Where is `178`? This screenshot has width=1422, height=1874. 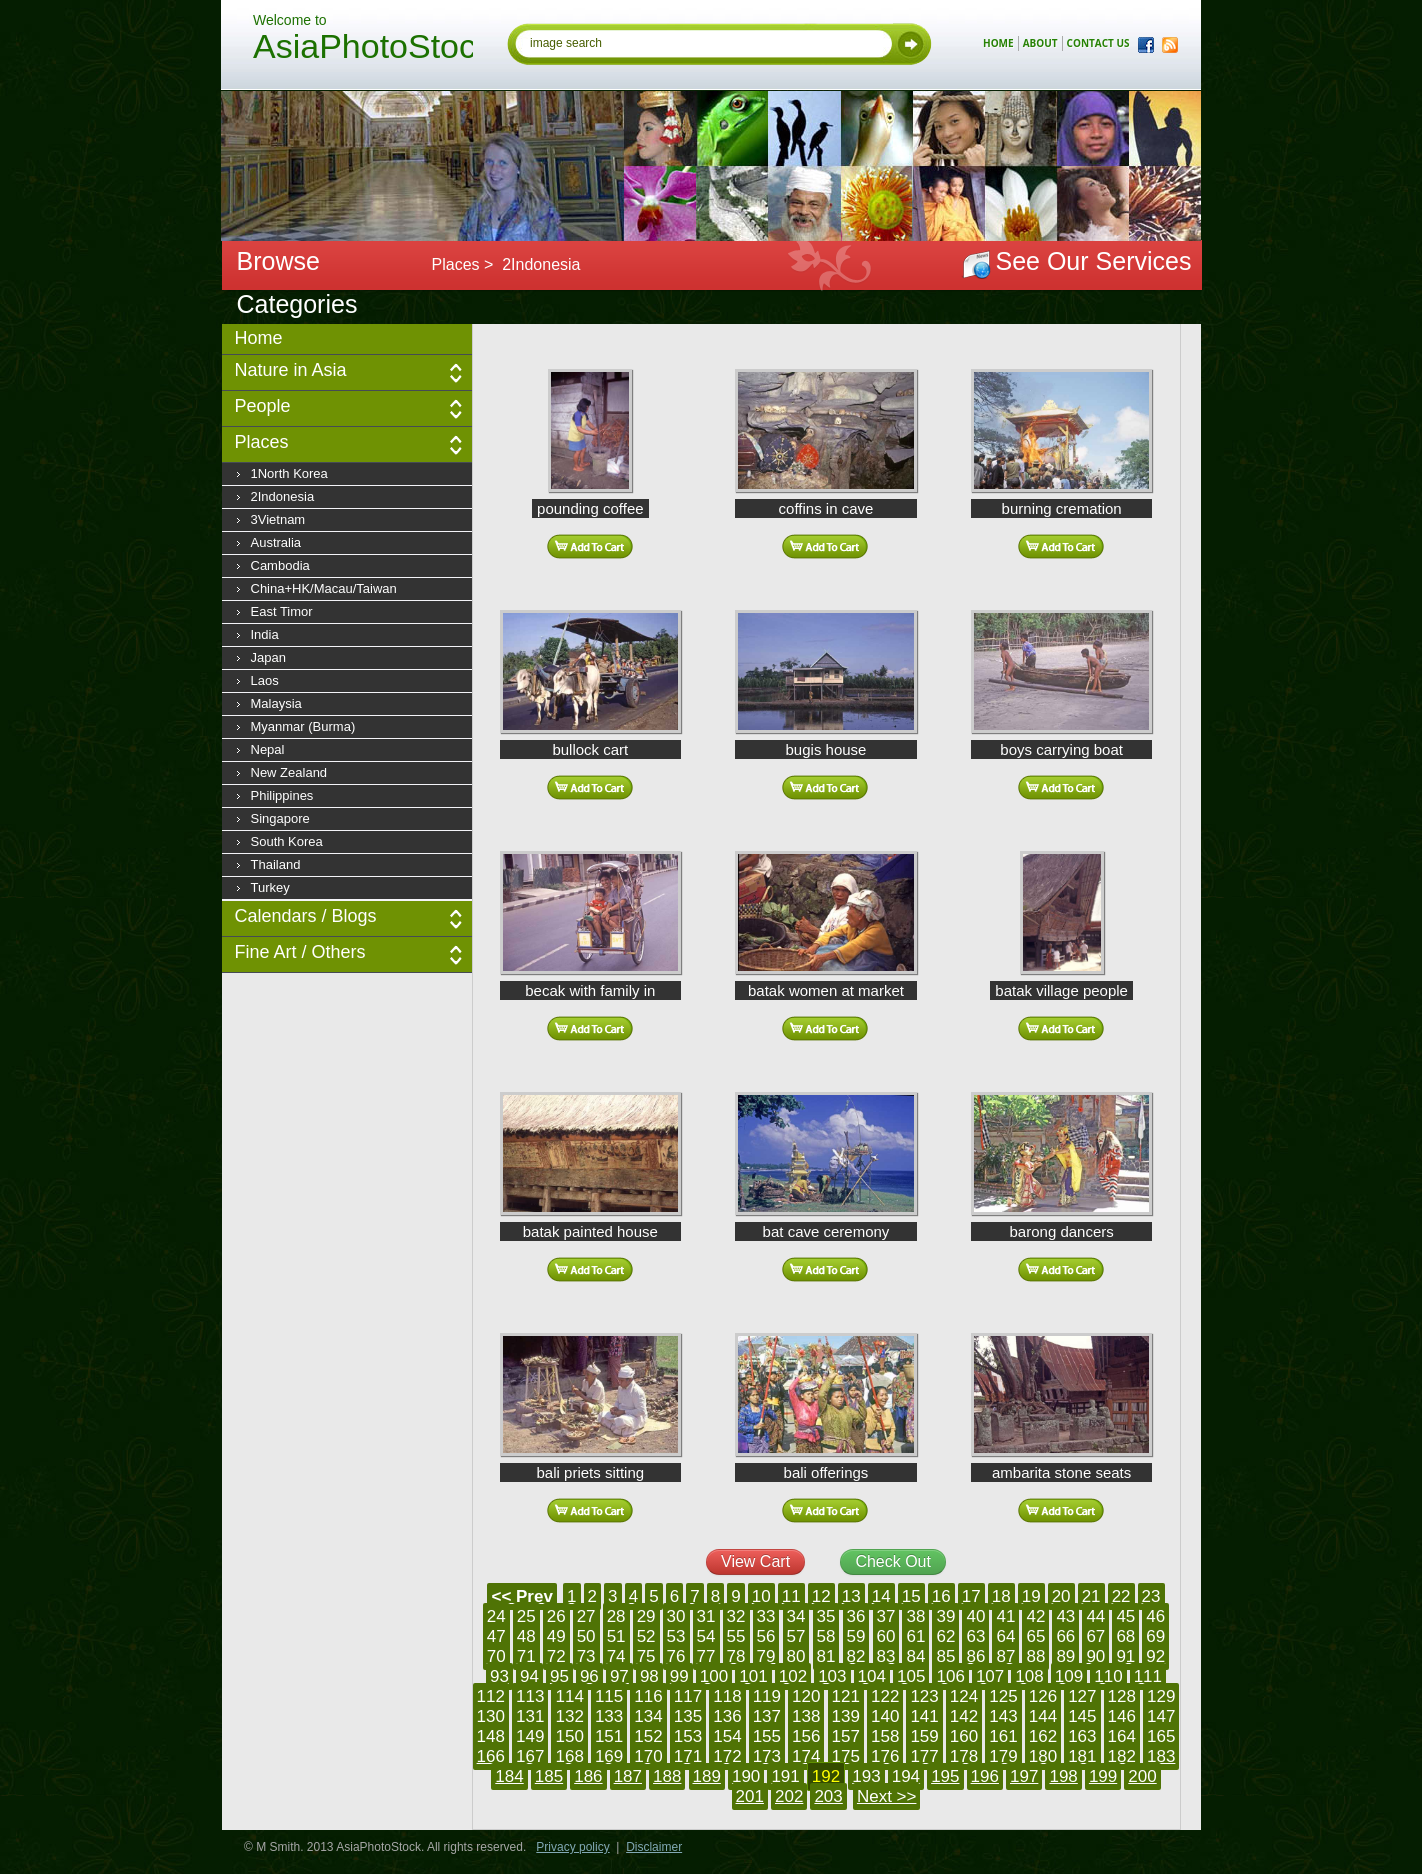 178 is located at coordinates (964, 1756).